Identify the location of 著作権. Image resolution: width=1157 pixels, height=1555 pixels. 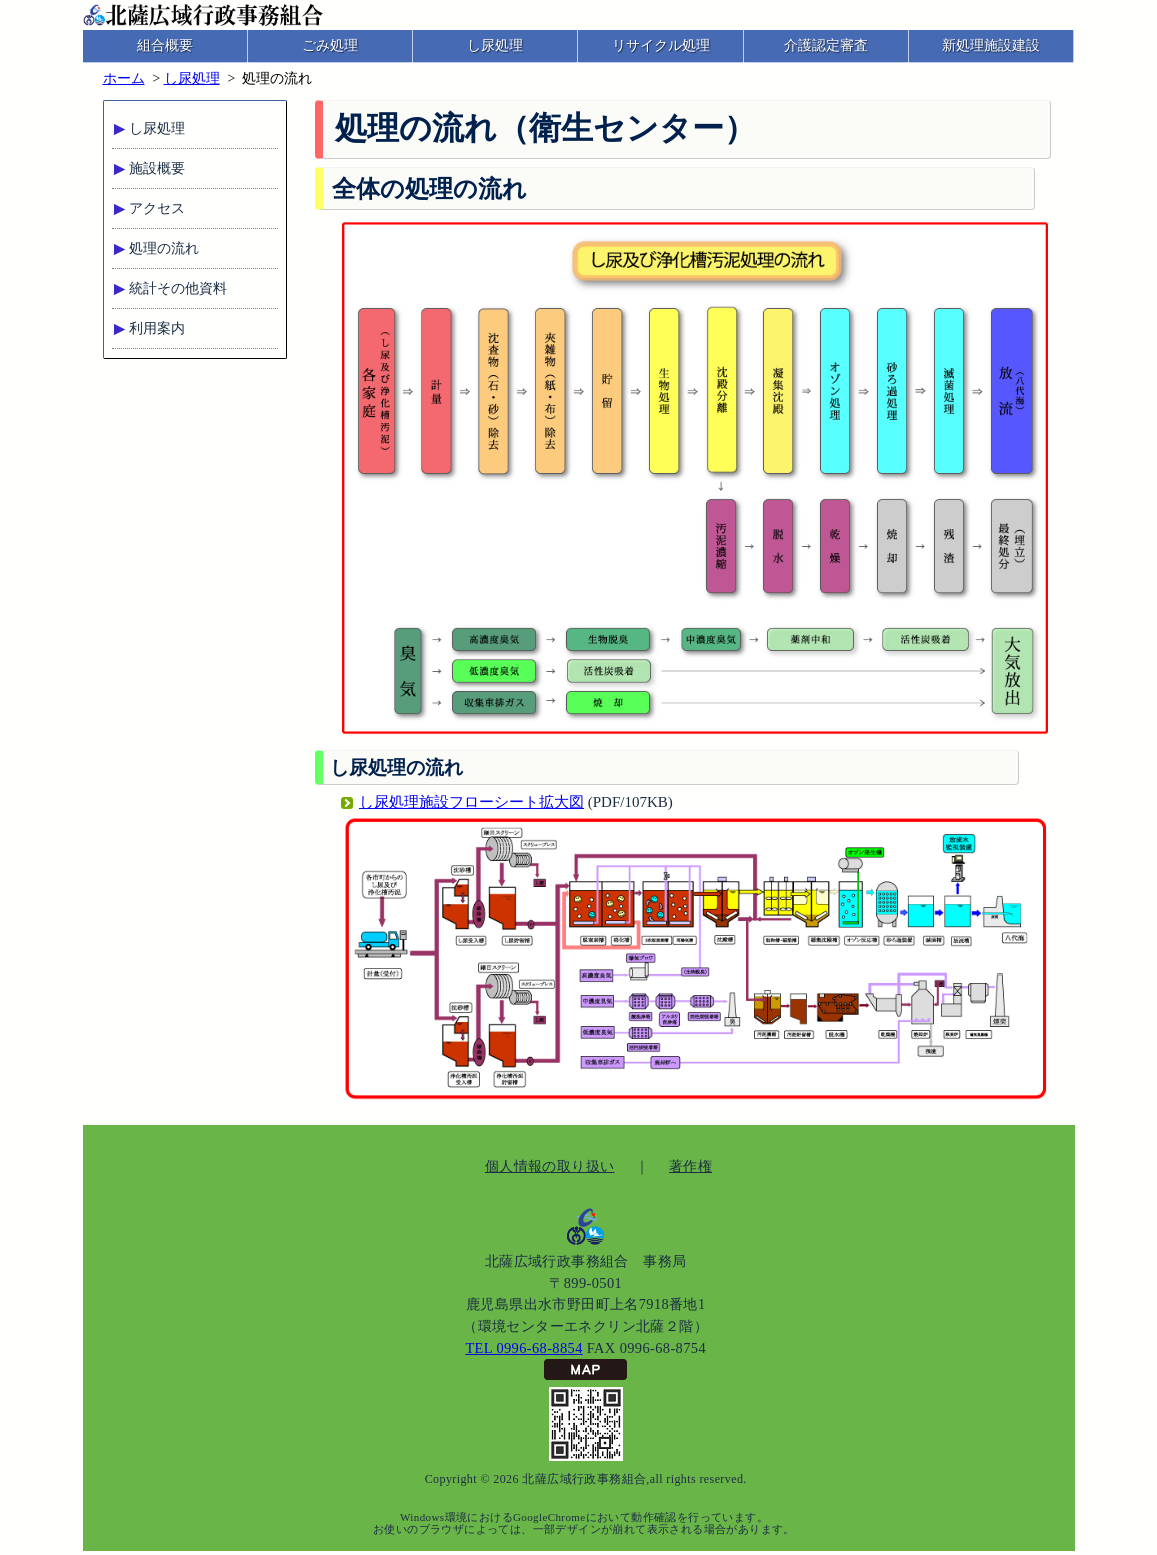
(690, 1166).